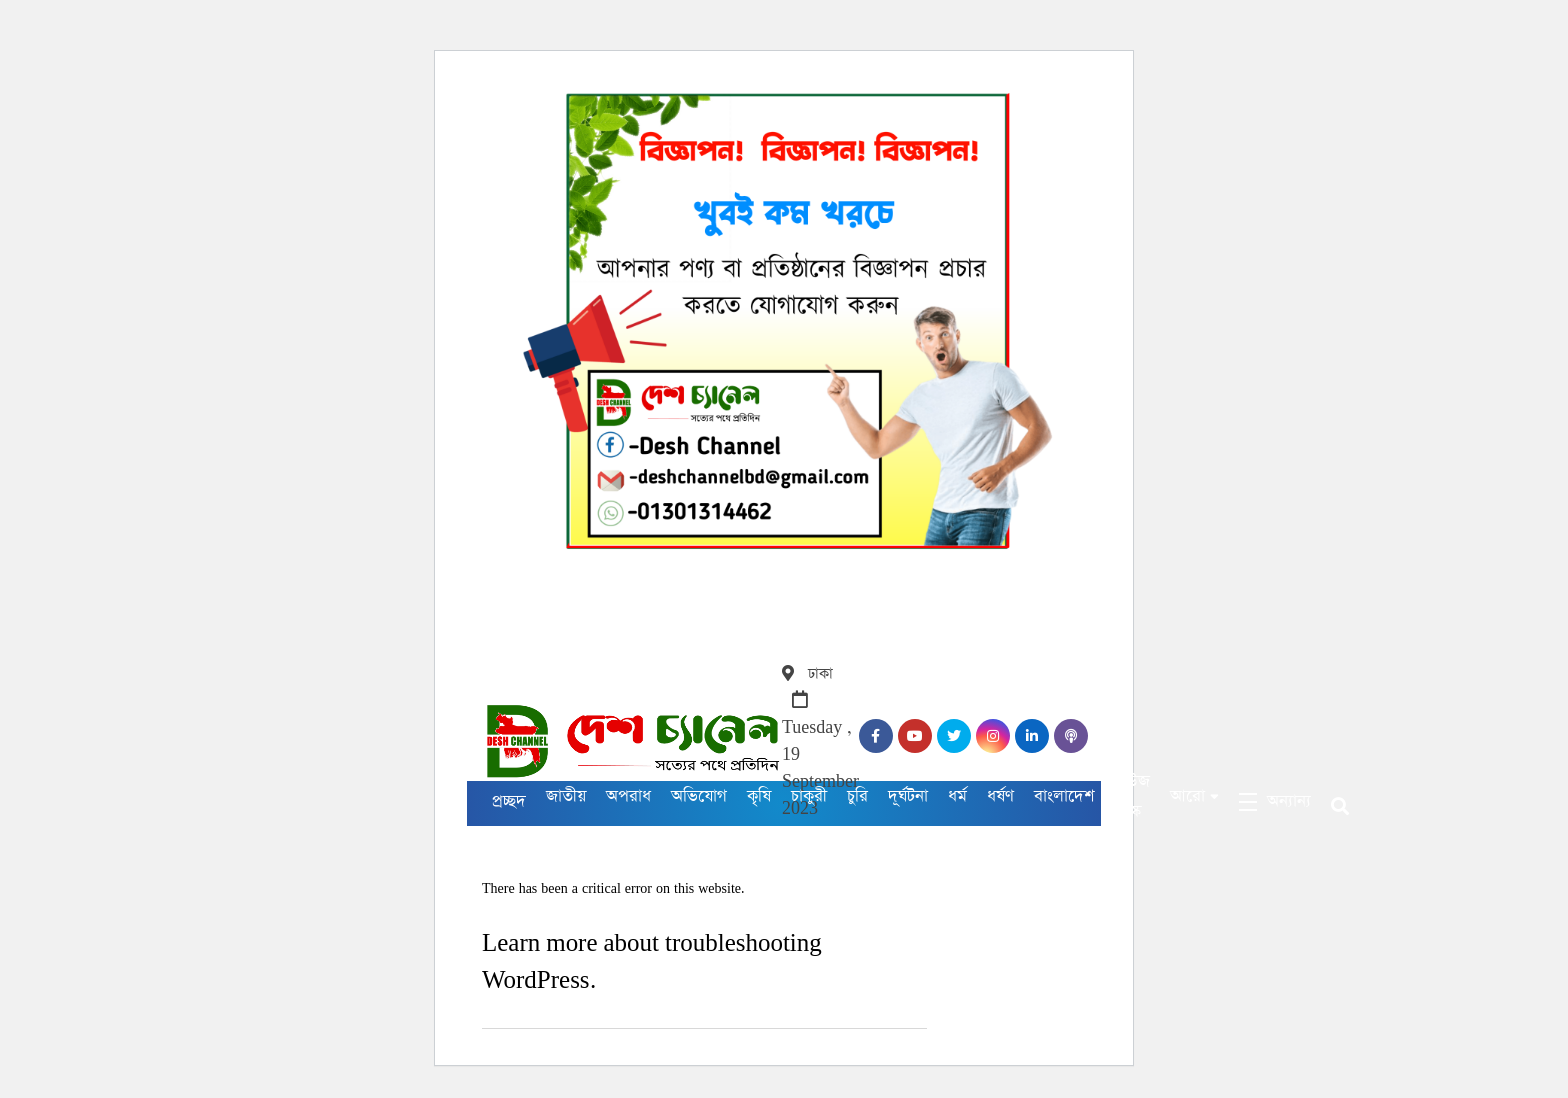  Describe the element at coordinates (908, 796) in the screenshot. I see `দূর্ঘটনা` at that location.